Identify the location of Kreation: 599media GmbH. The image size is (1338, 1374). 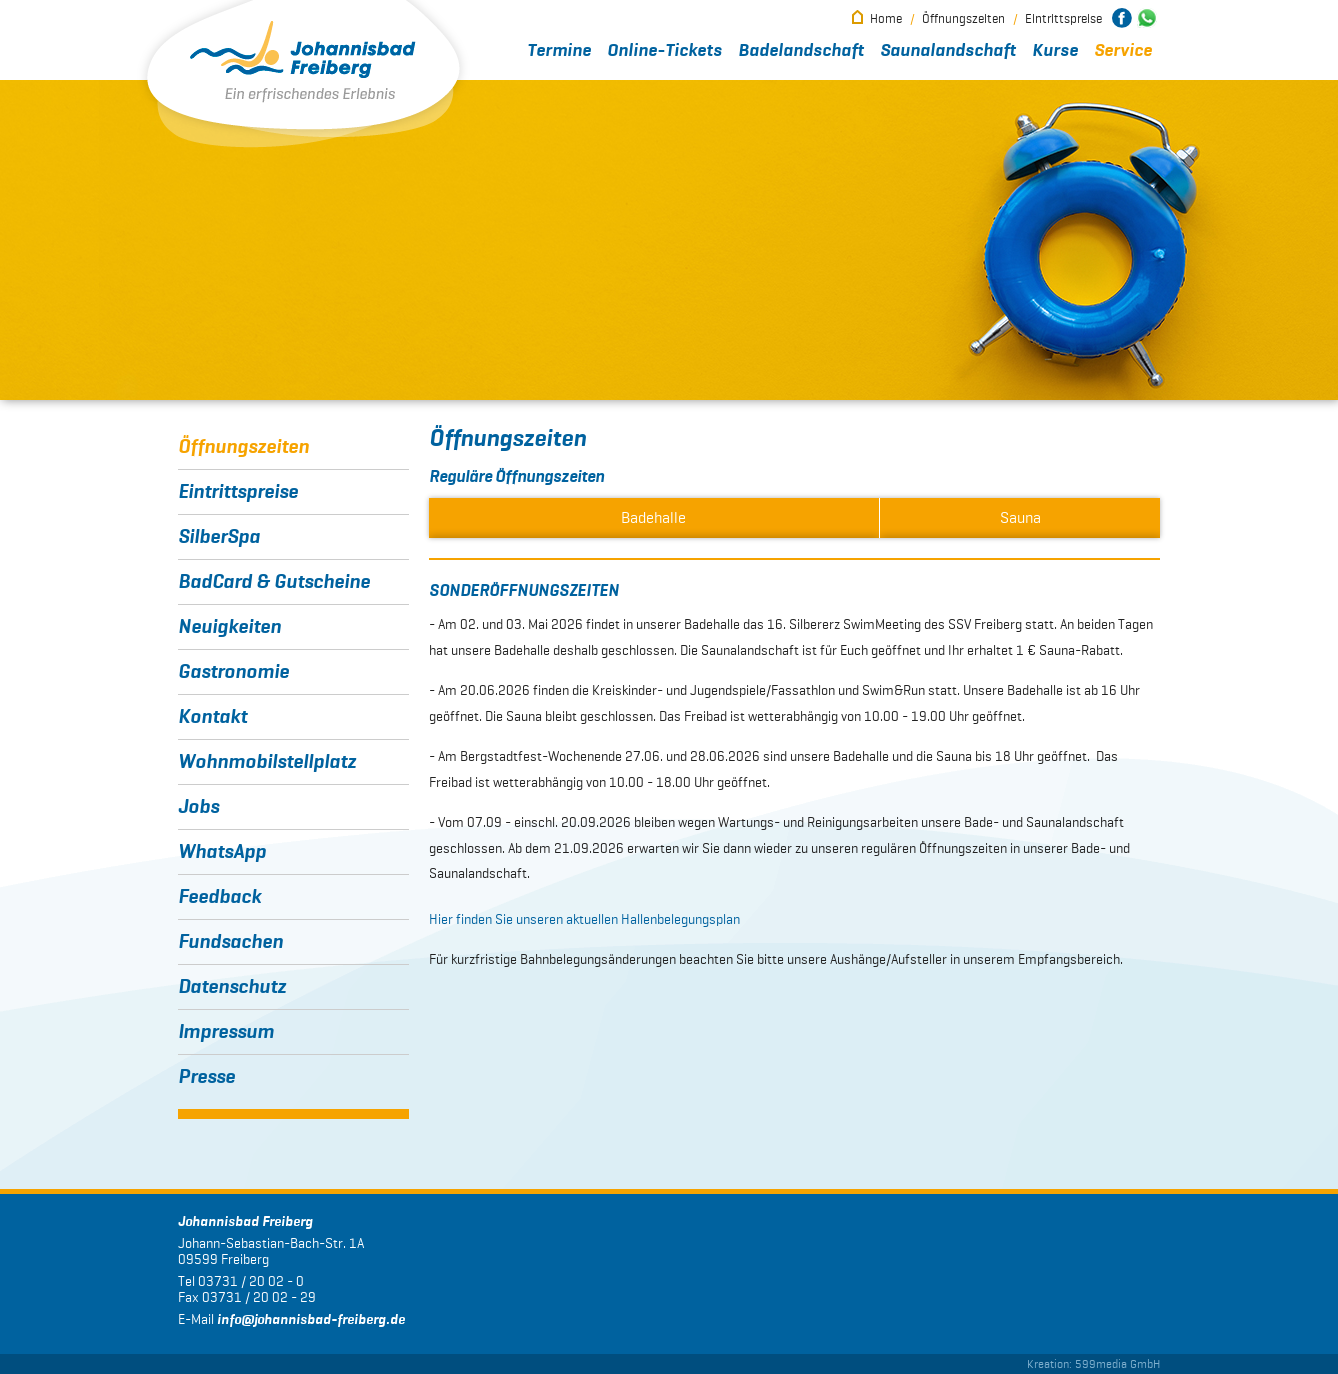
(1093, 1363).